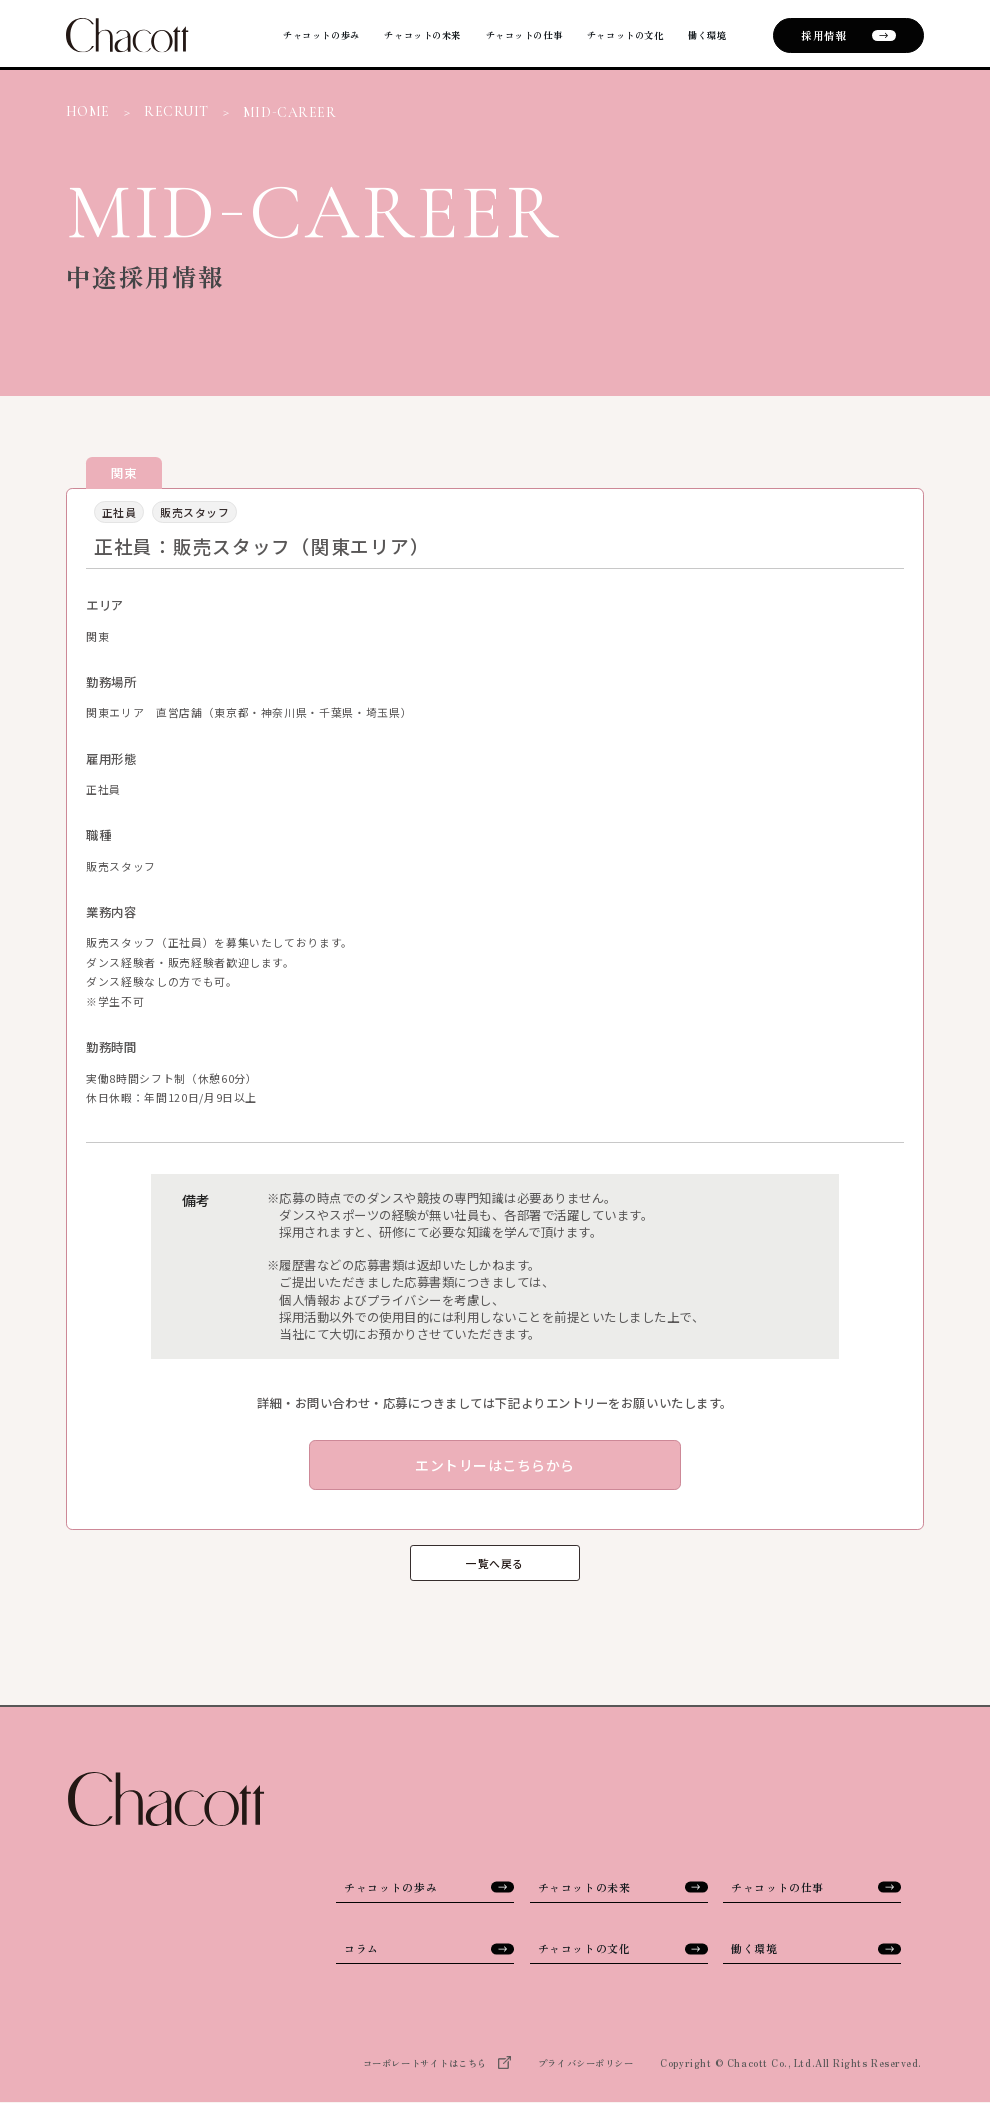 The width and height of the screenshot is (990, 2103). Describe the element at coordinates (88, 111) in the screenshot. I see `HOME` at that location.